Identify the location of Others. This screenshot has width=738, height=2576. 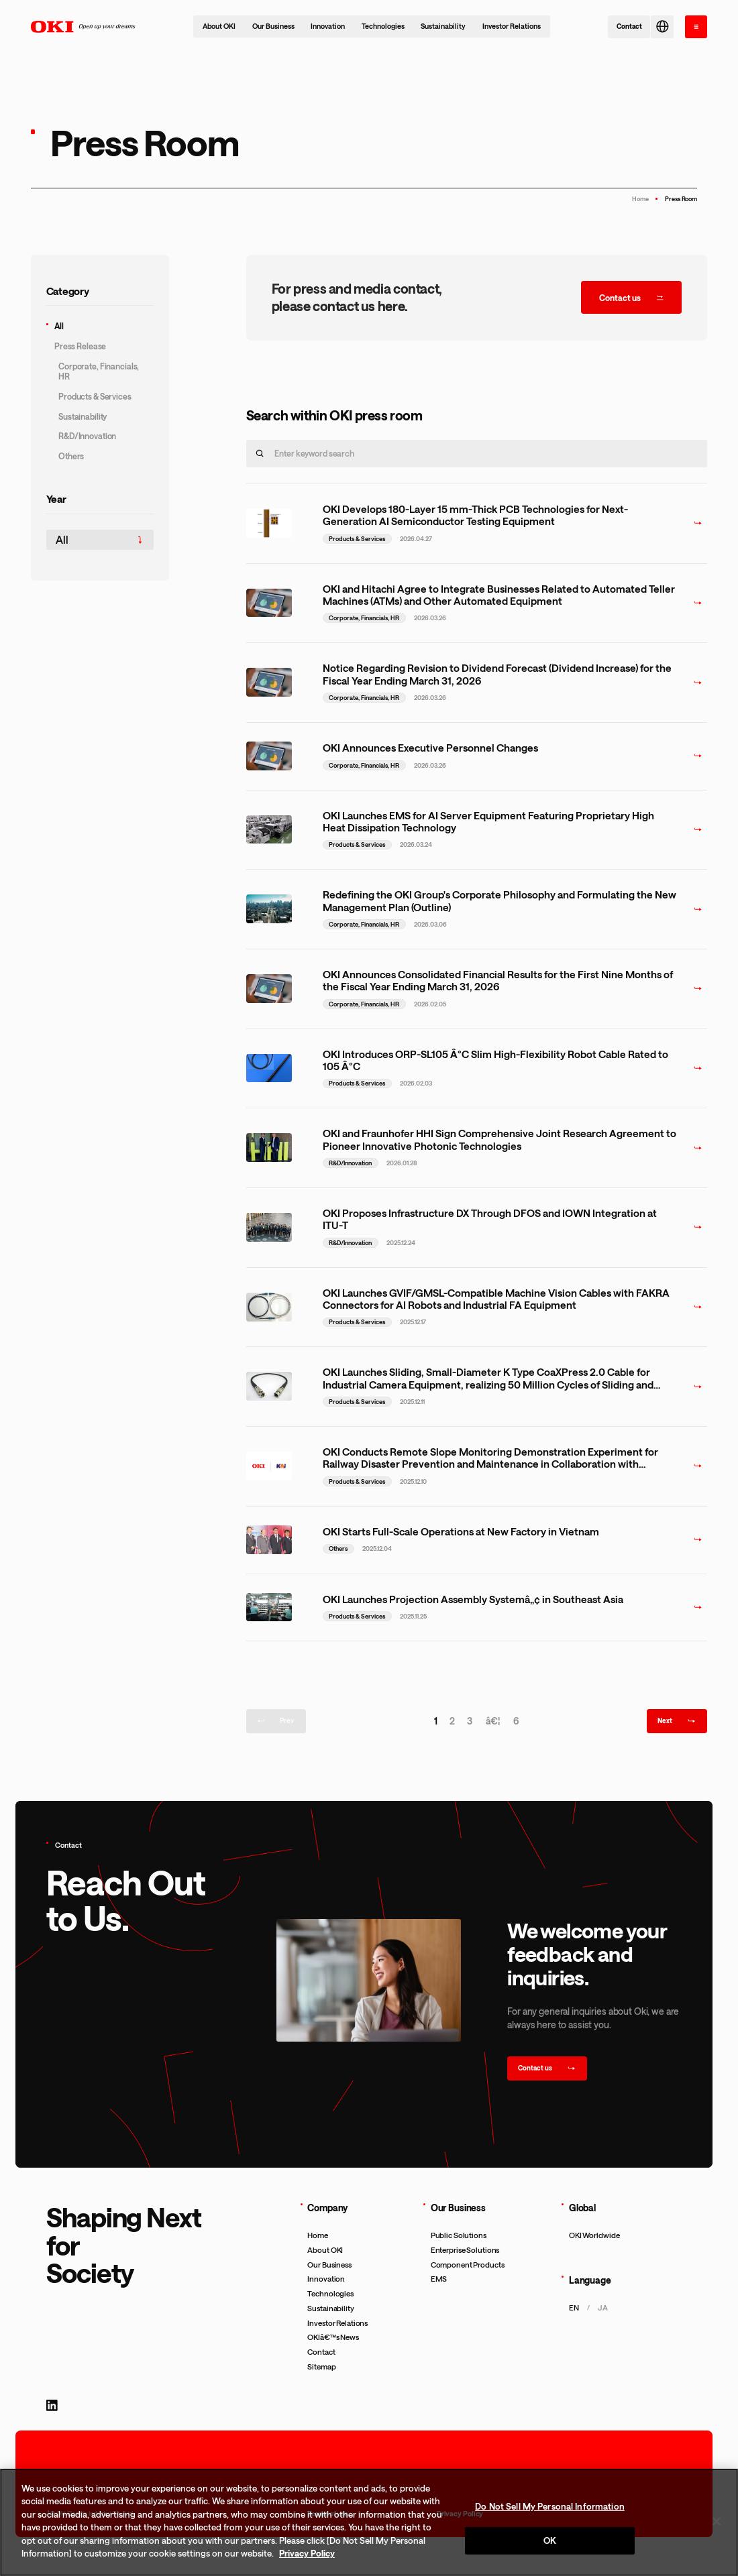
(71, 456).